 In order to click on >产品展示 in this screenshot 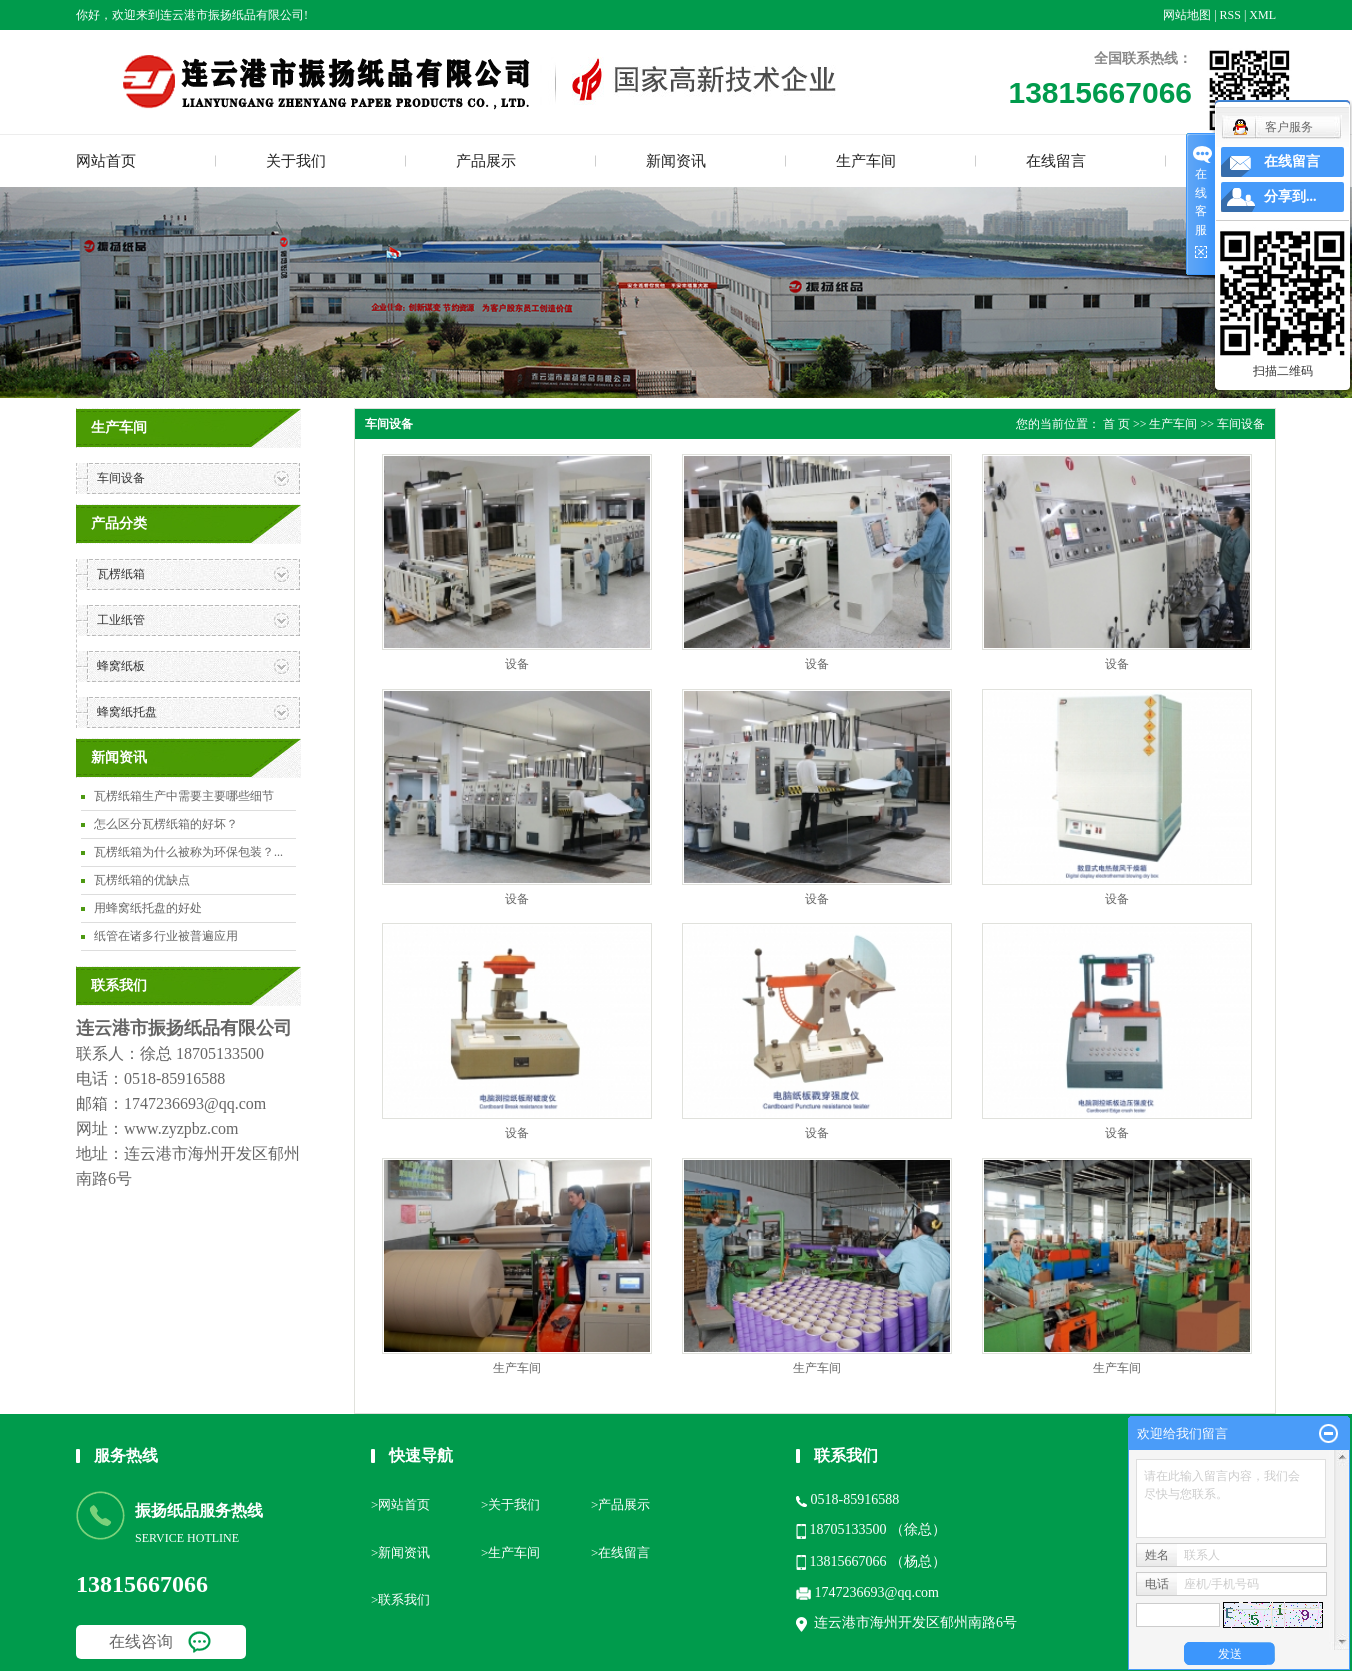, I will do `click(620, 1504)`.